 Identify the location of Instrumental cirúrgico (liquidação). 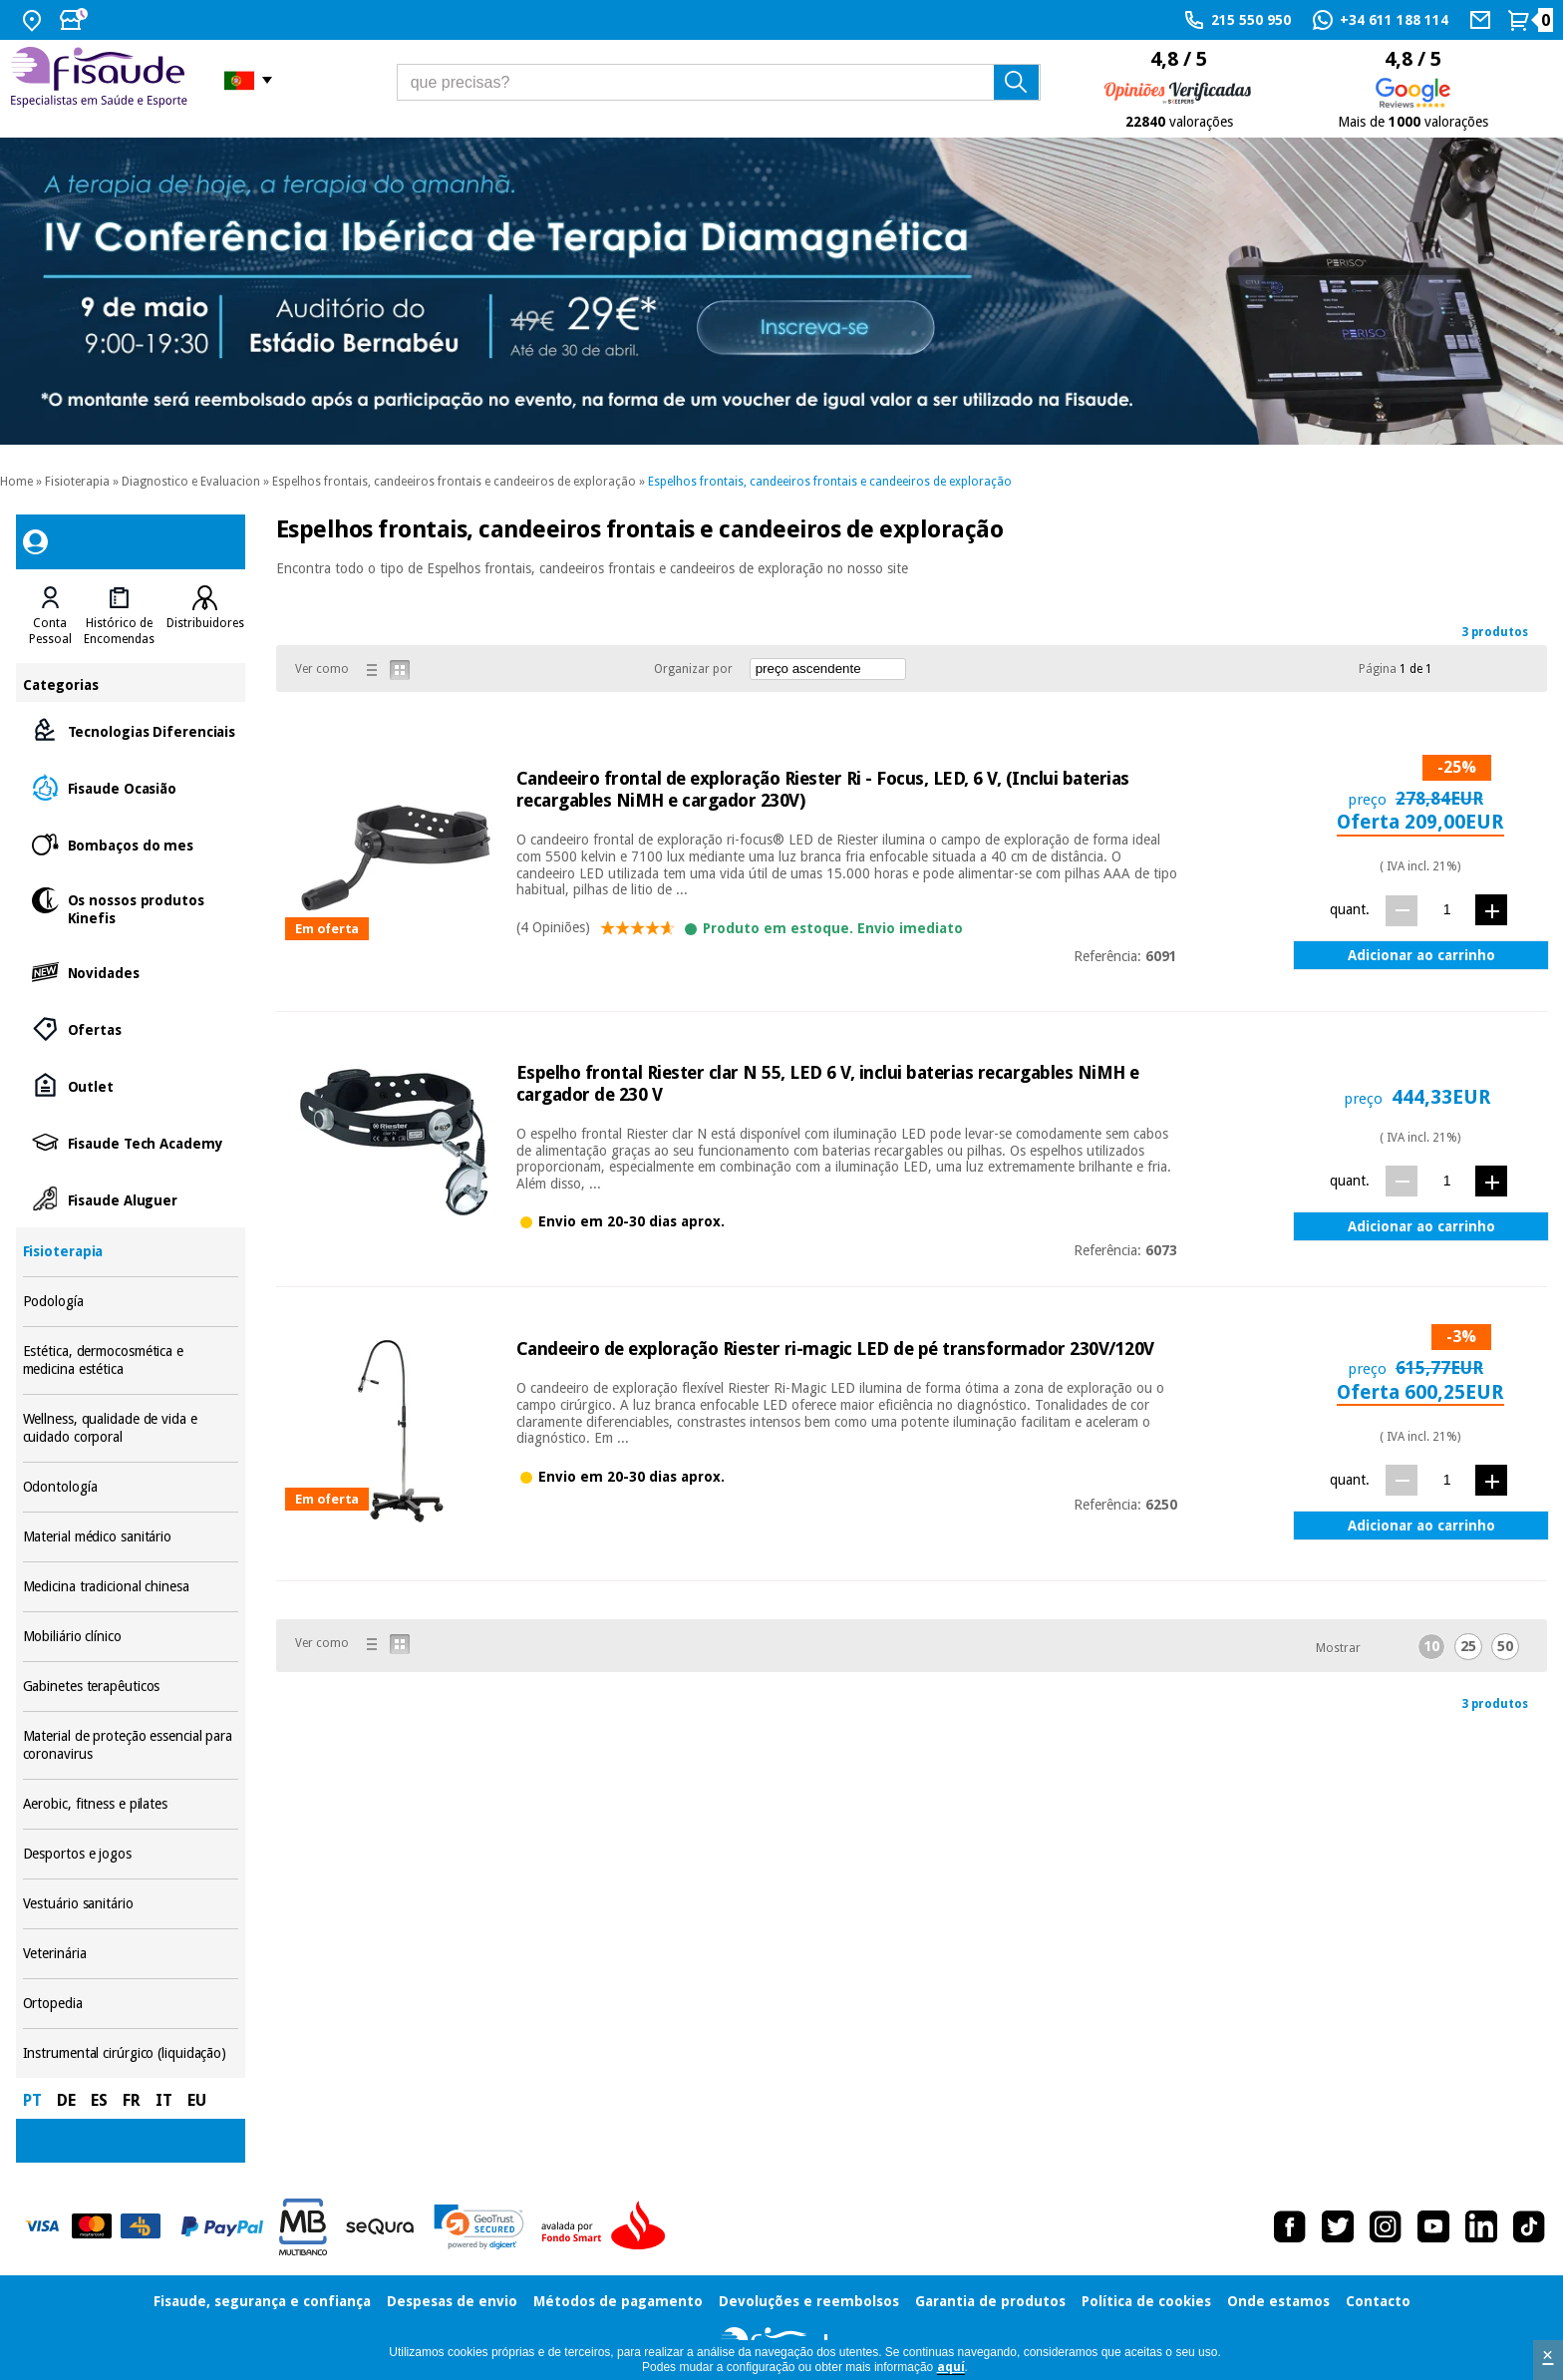
(131, 2053).